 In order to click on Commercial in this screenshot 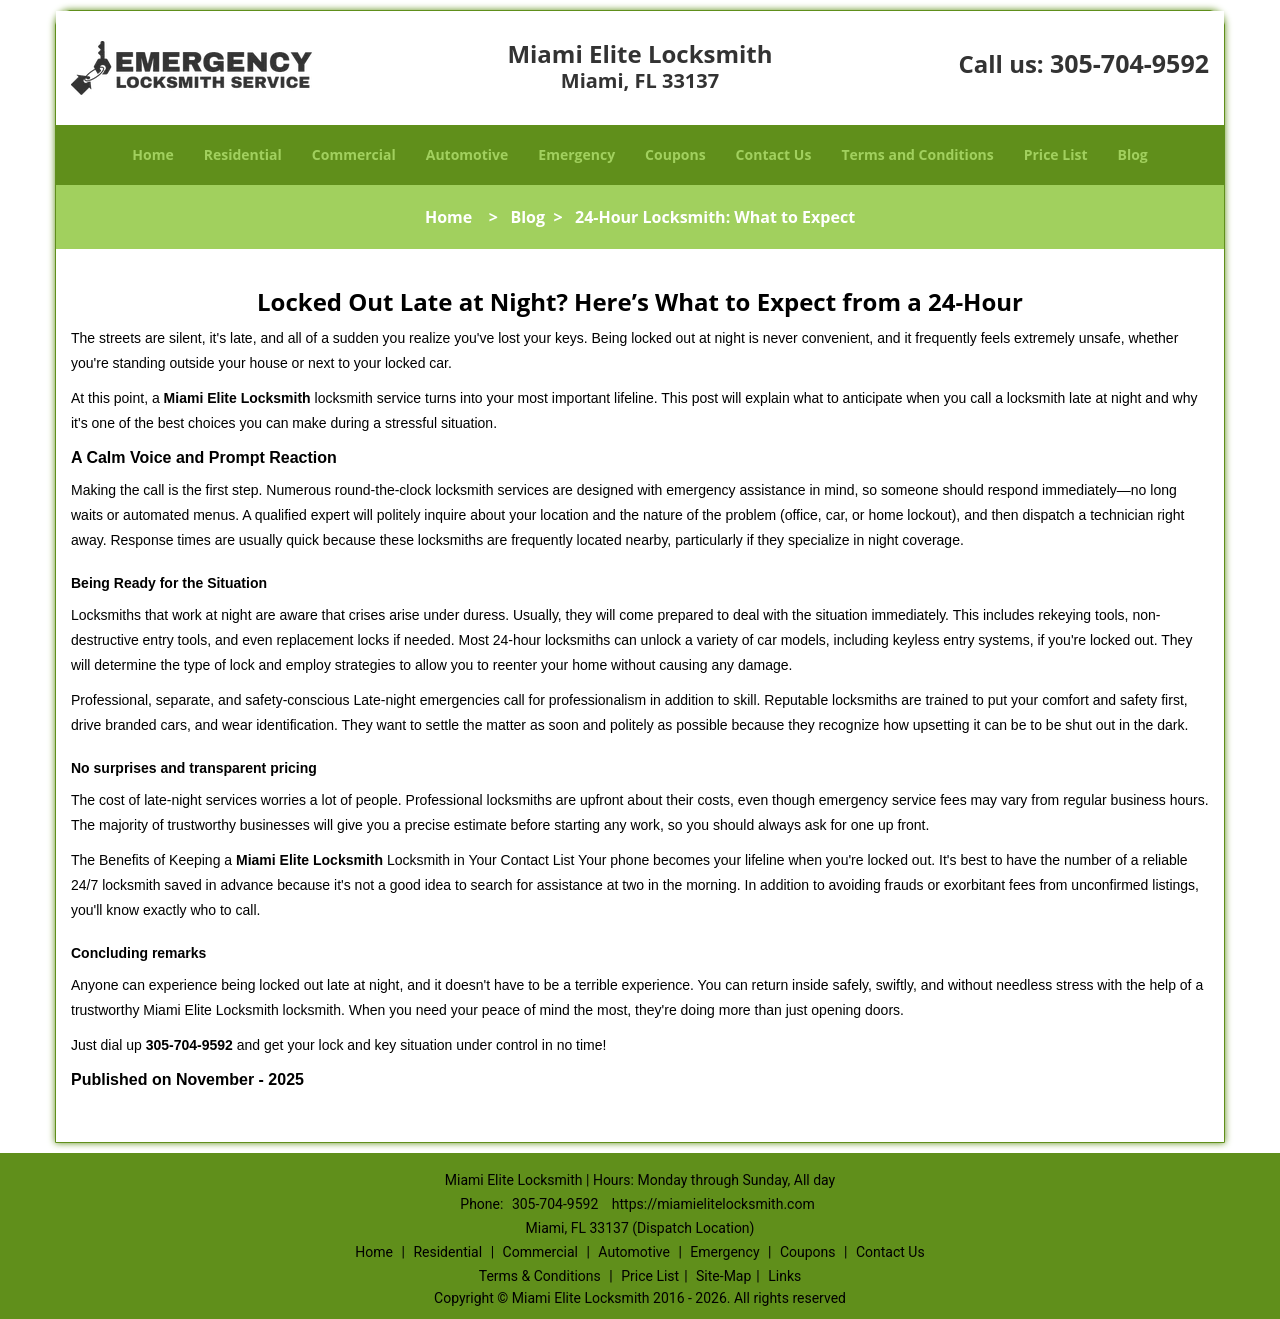, I will do `click(354, 154)`.